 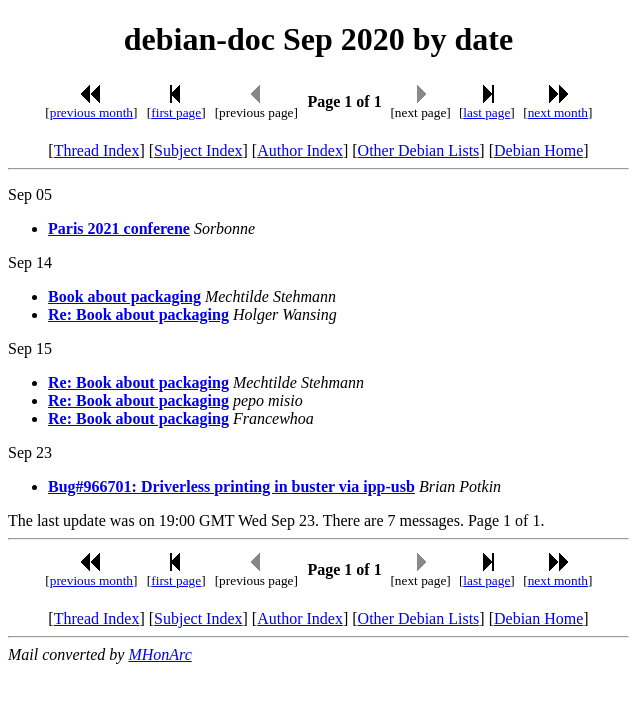 What do you see at coordinates (486, 112) in the screenshot?
I see `last page` at bounding box center [486, 112].